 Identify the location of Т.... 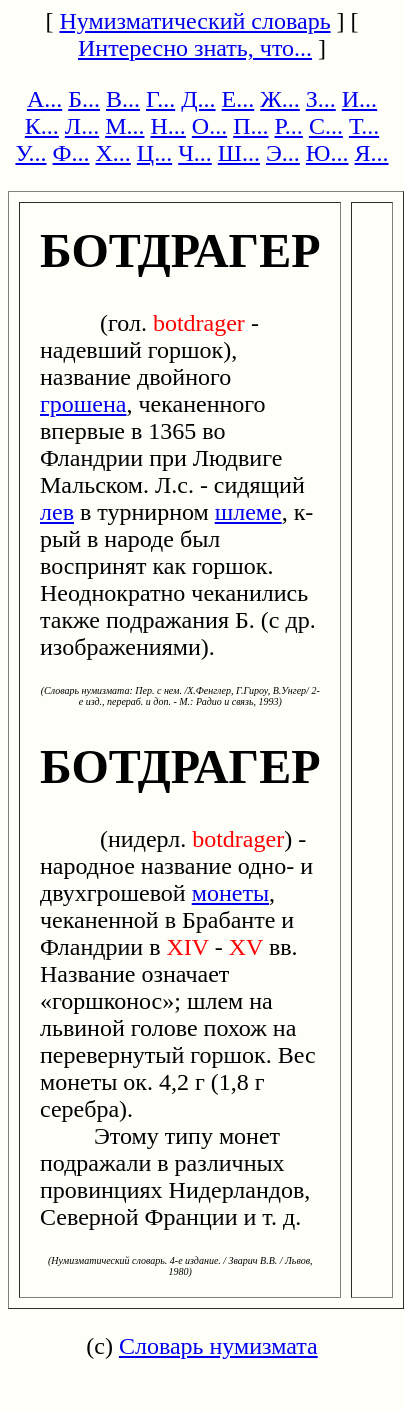
(364, 126).